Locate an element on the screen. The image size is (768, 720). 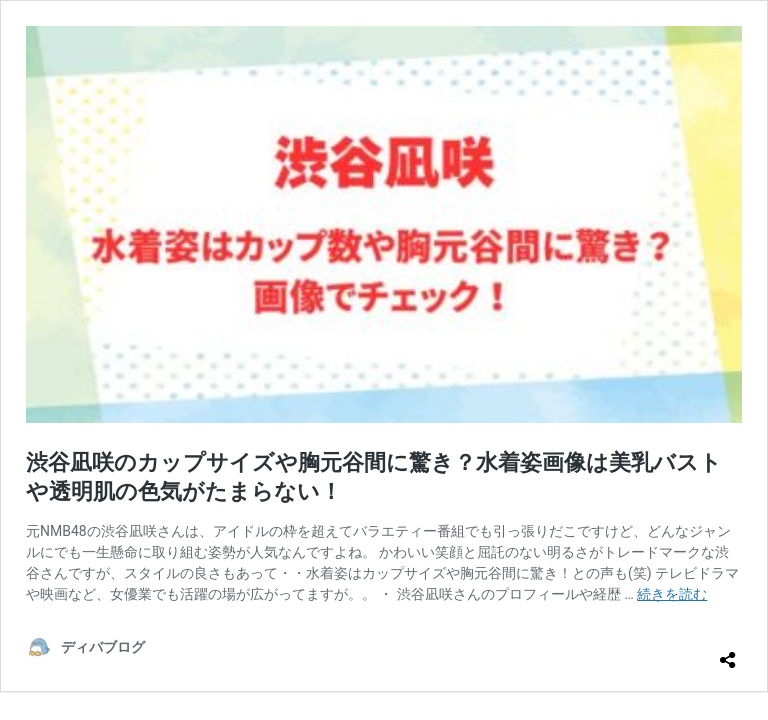
続きを読む is located at coordinates (672, 594).